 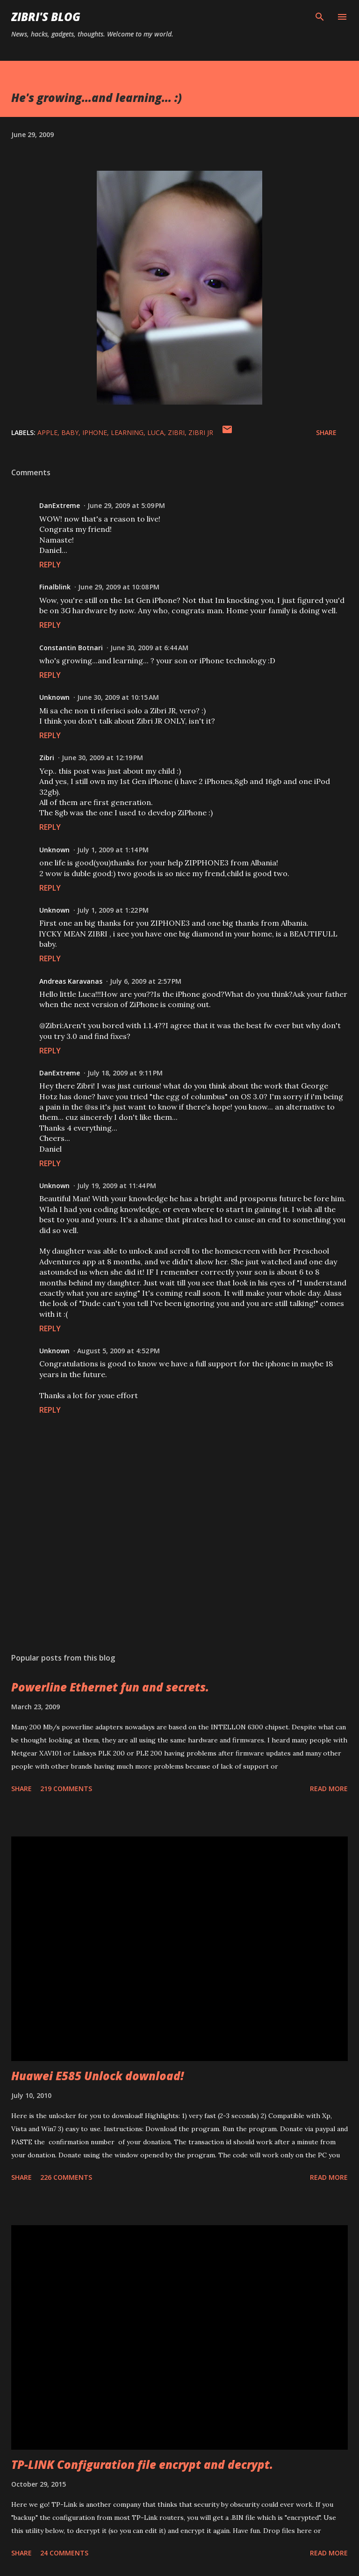 What do you see at coordinates (102, 757) in the screenshot?
I see `June 30, 2009 at 12:19 PM` at bounding box center [102, 757].